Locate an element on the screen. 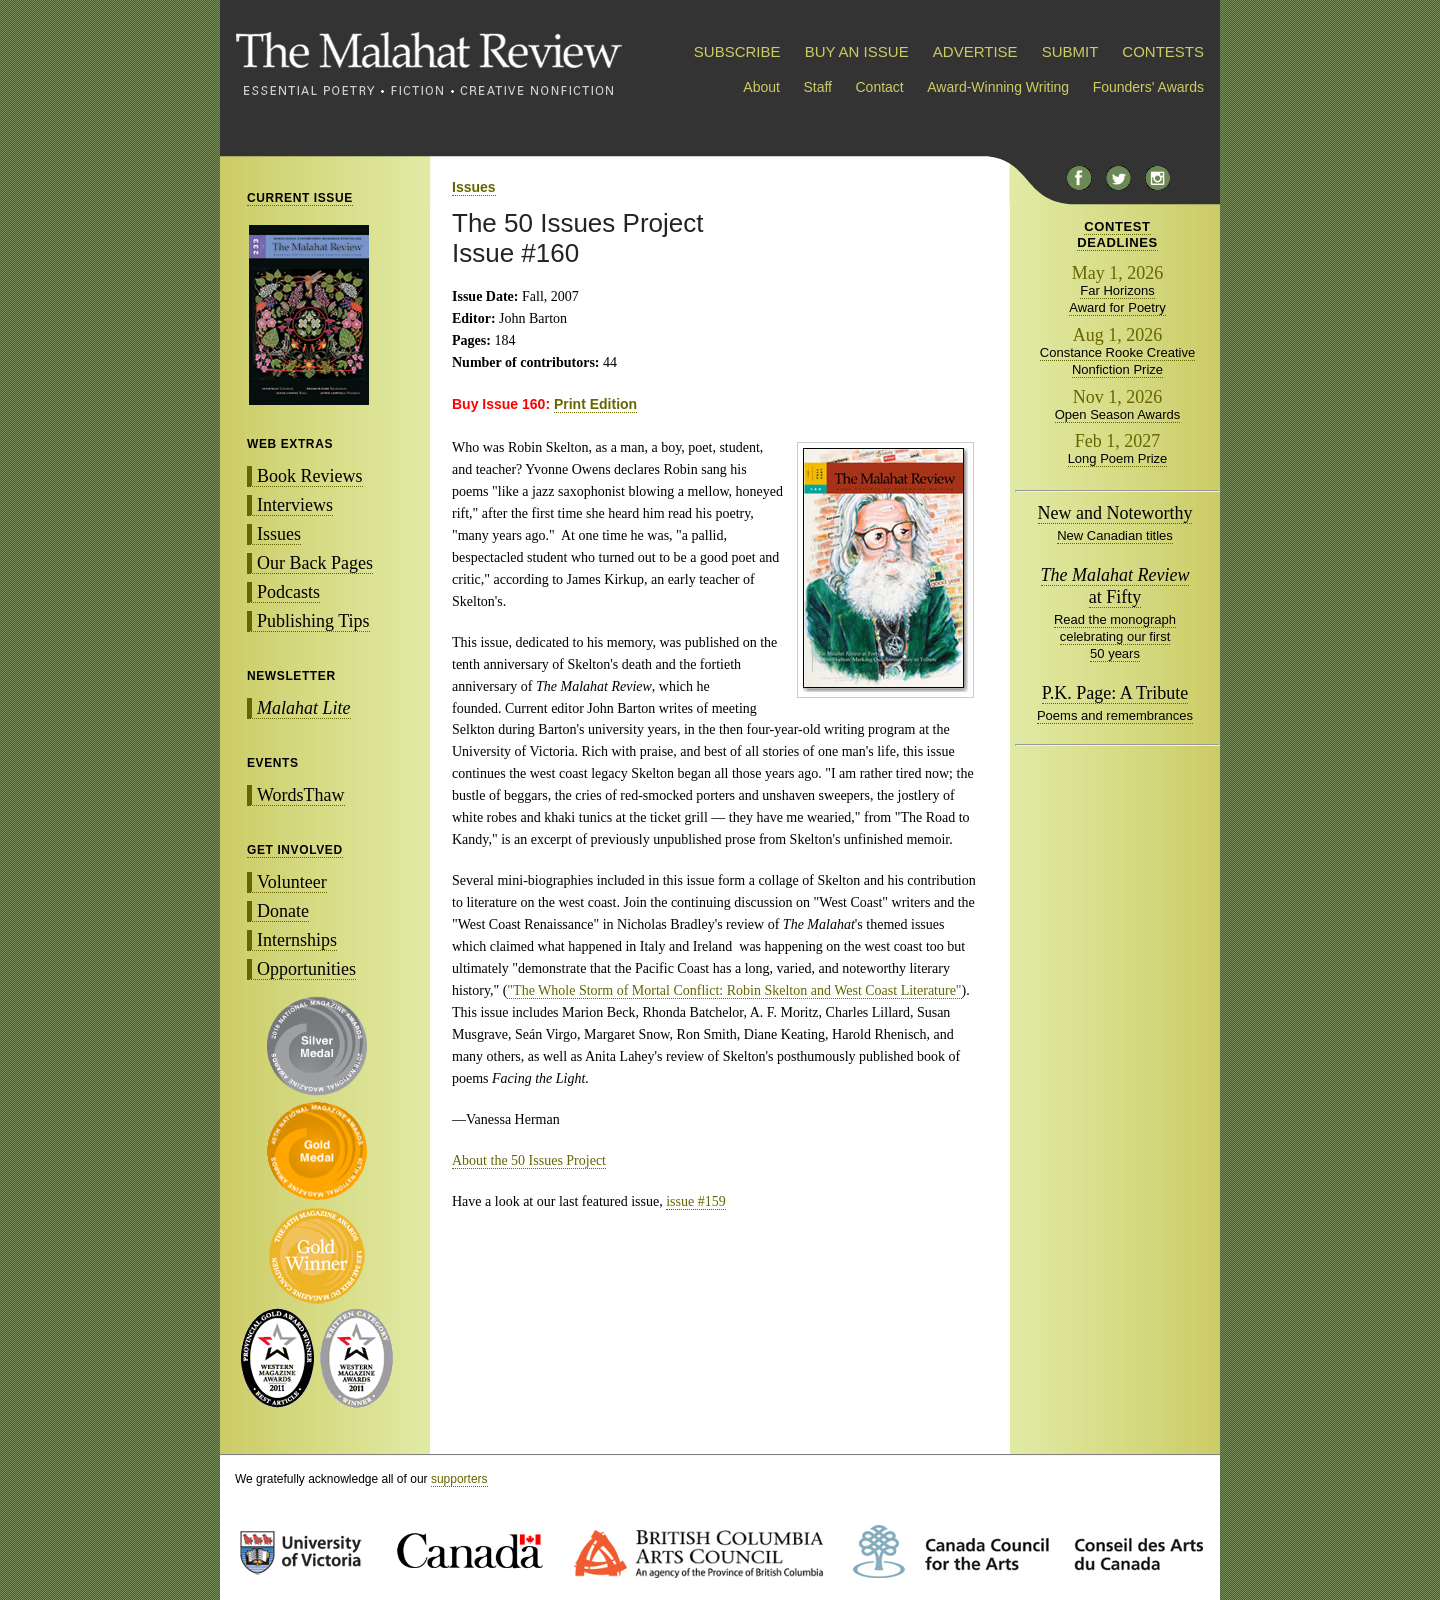 This screenshot has width=1440, height=1600. BUY AN ISSUE is located at coordinates (857, 51).